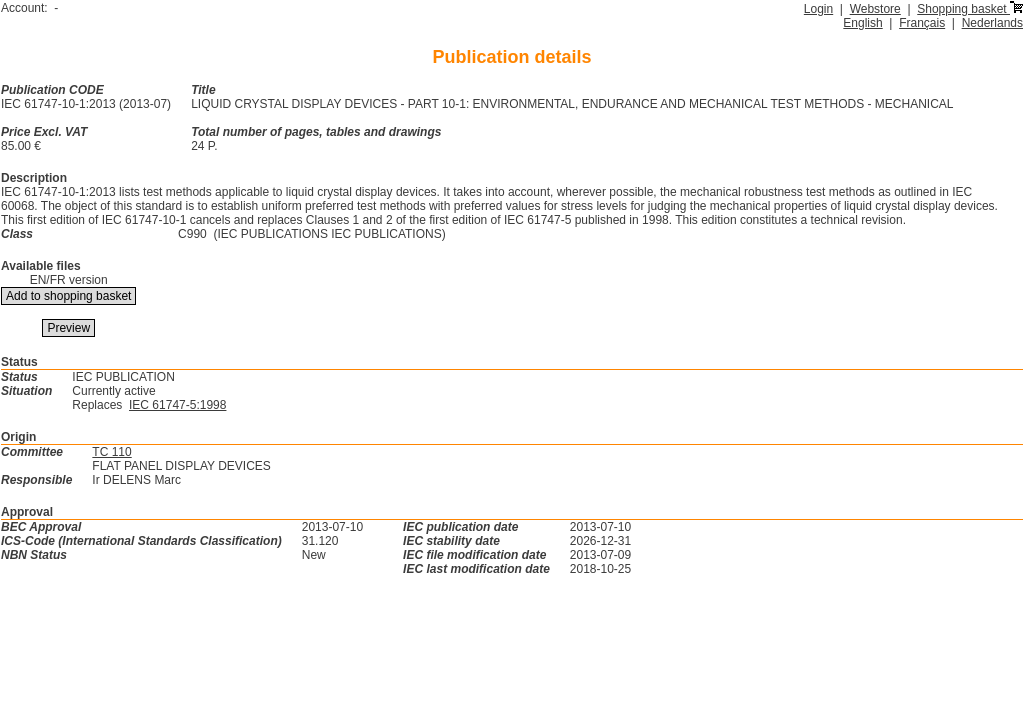 This screenshot has width=1024, height=720. What do you see at coordinates (177, 405) in the screenshot?
I see `IEC 61747-5:1998` at bounding box center [177, 405].